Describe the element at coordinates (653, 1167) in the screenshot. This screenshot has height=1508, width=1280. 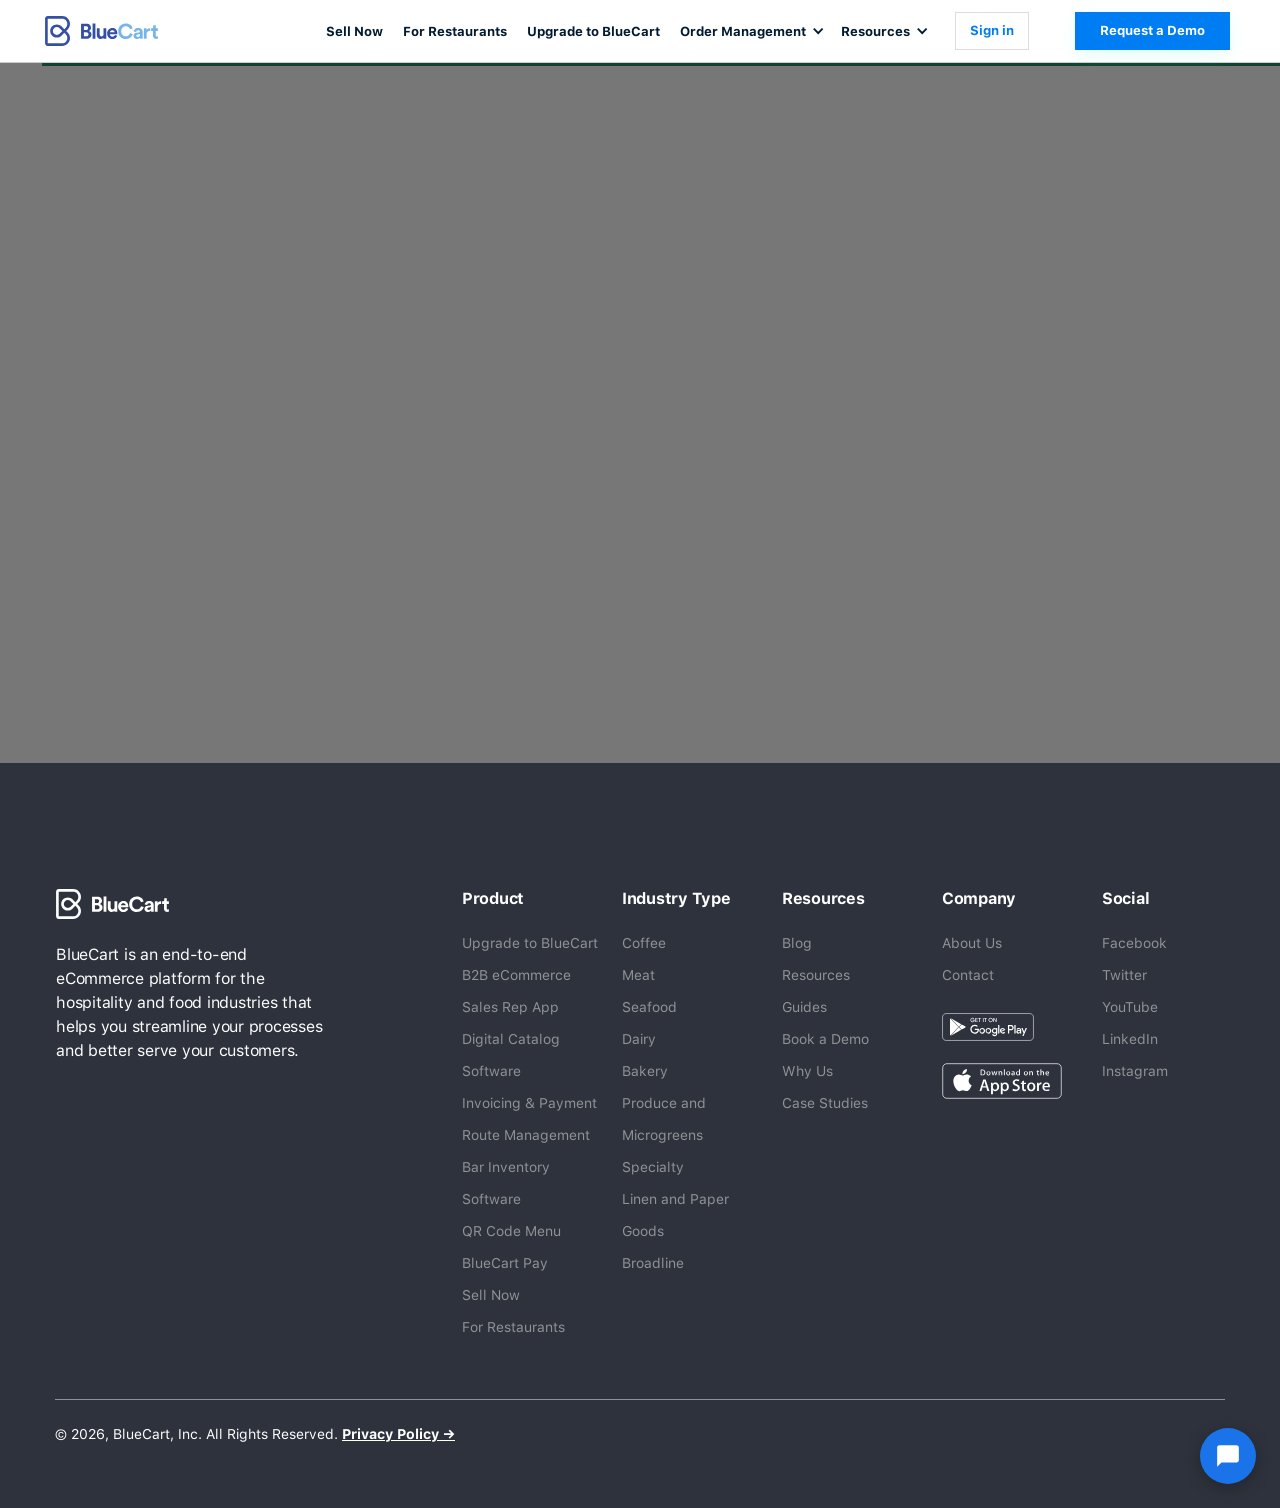
I see `Specialty` at that location.